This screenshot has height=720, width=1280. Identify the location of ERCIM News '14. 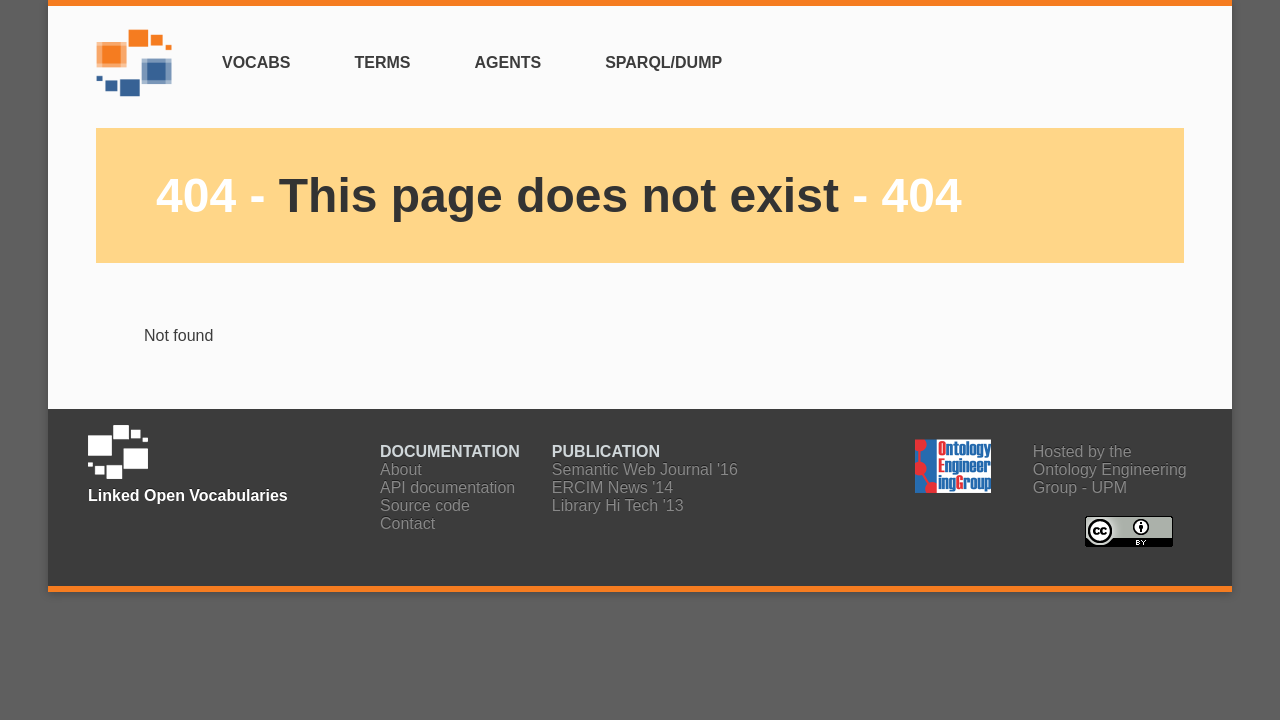
(612, 487).